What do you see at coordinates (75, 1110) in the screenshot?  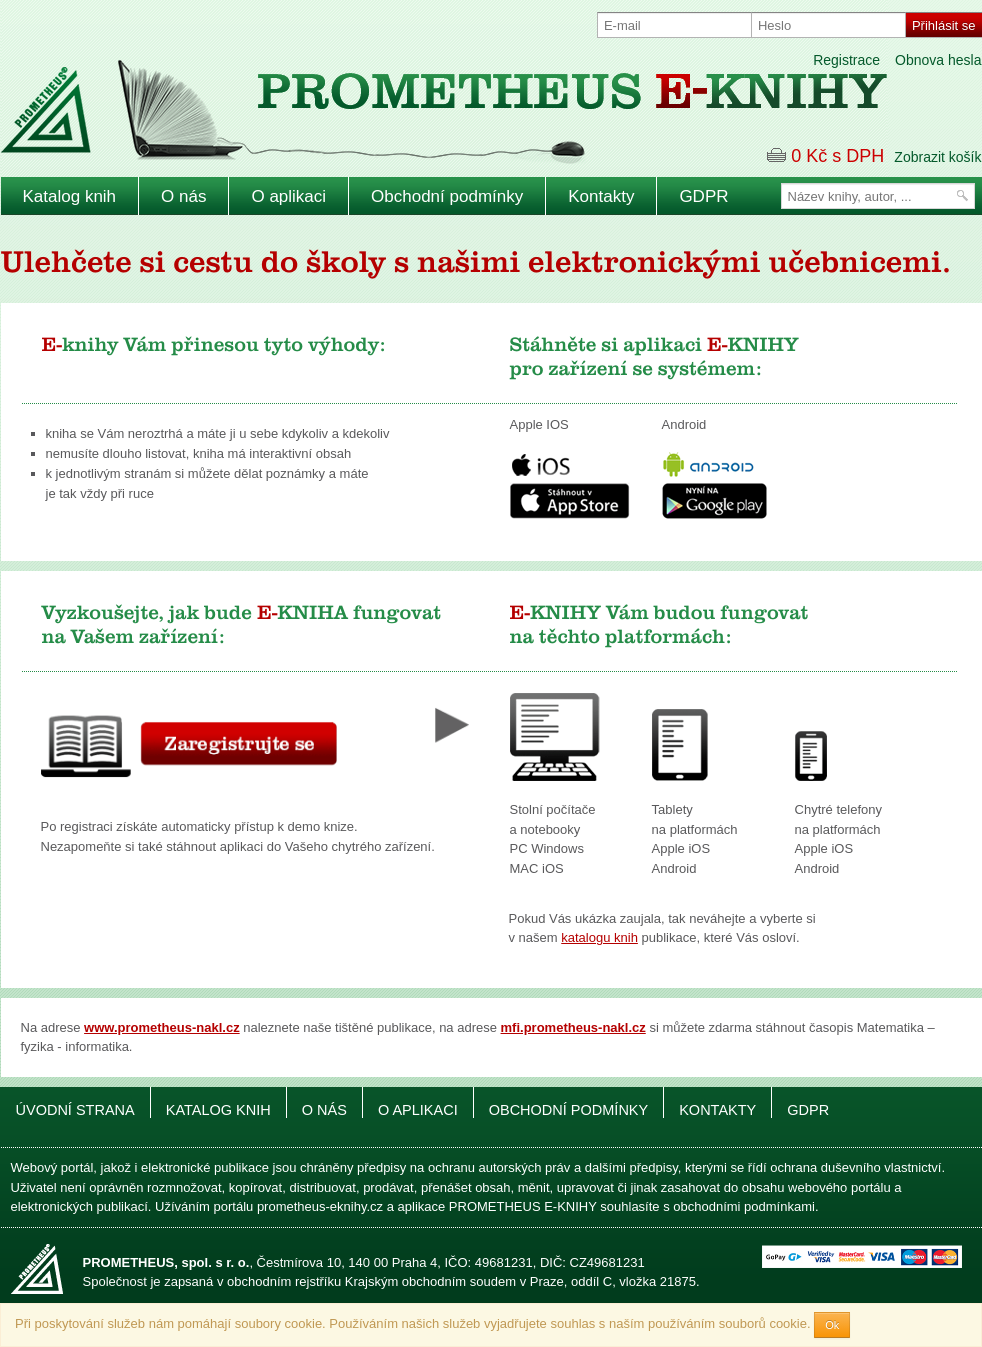 I see `Úvodní strana` at bounding box center [75, 1110].